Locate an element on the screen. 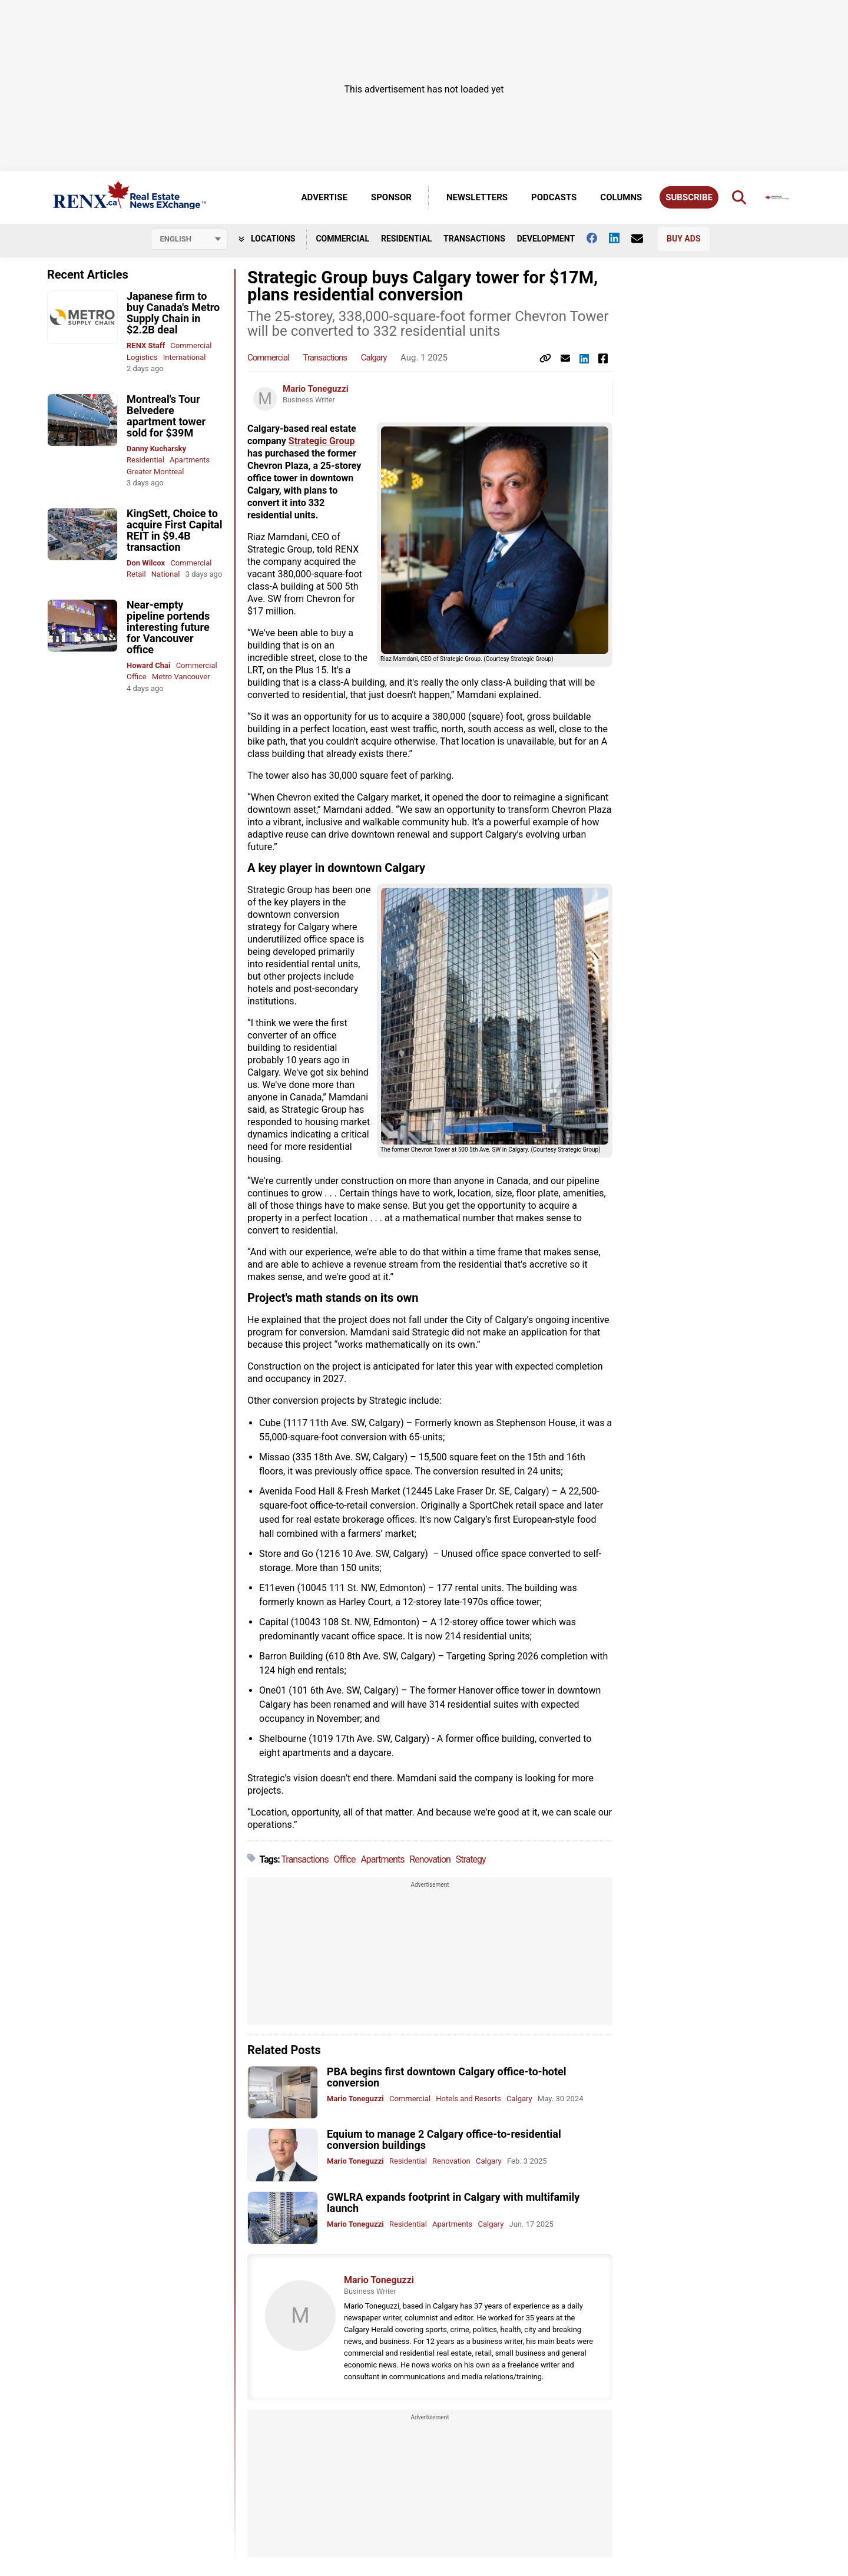 Image resolution: width=848 pixels, height=2576 pixels. Retail is located at coordinates (136, 574).